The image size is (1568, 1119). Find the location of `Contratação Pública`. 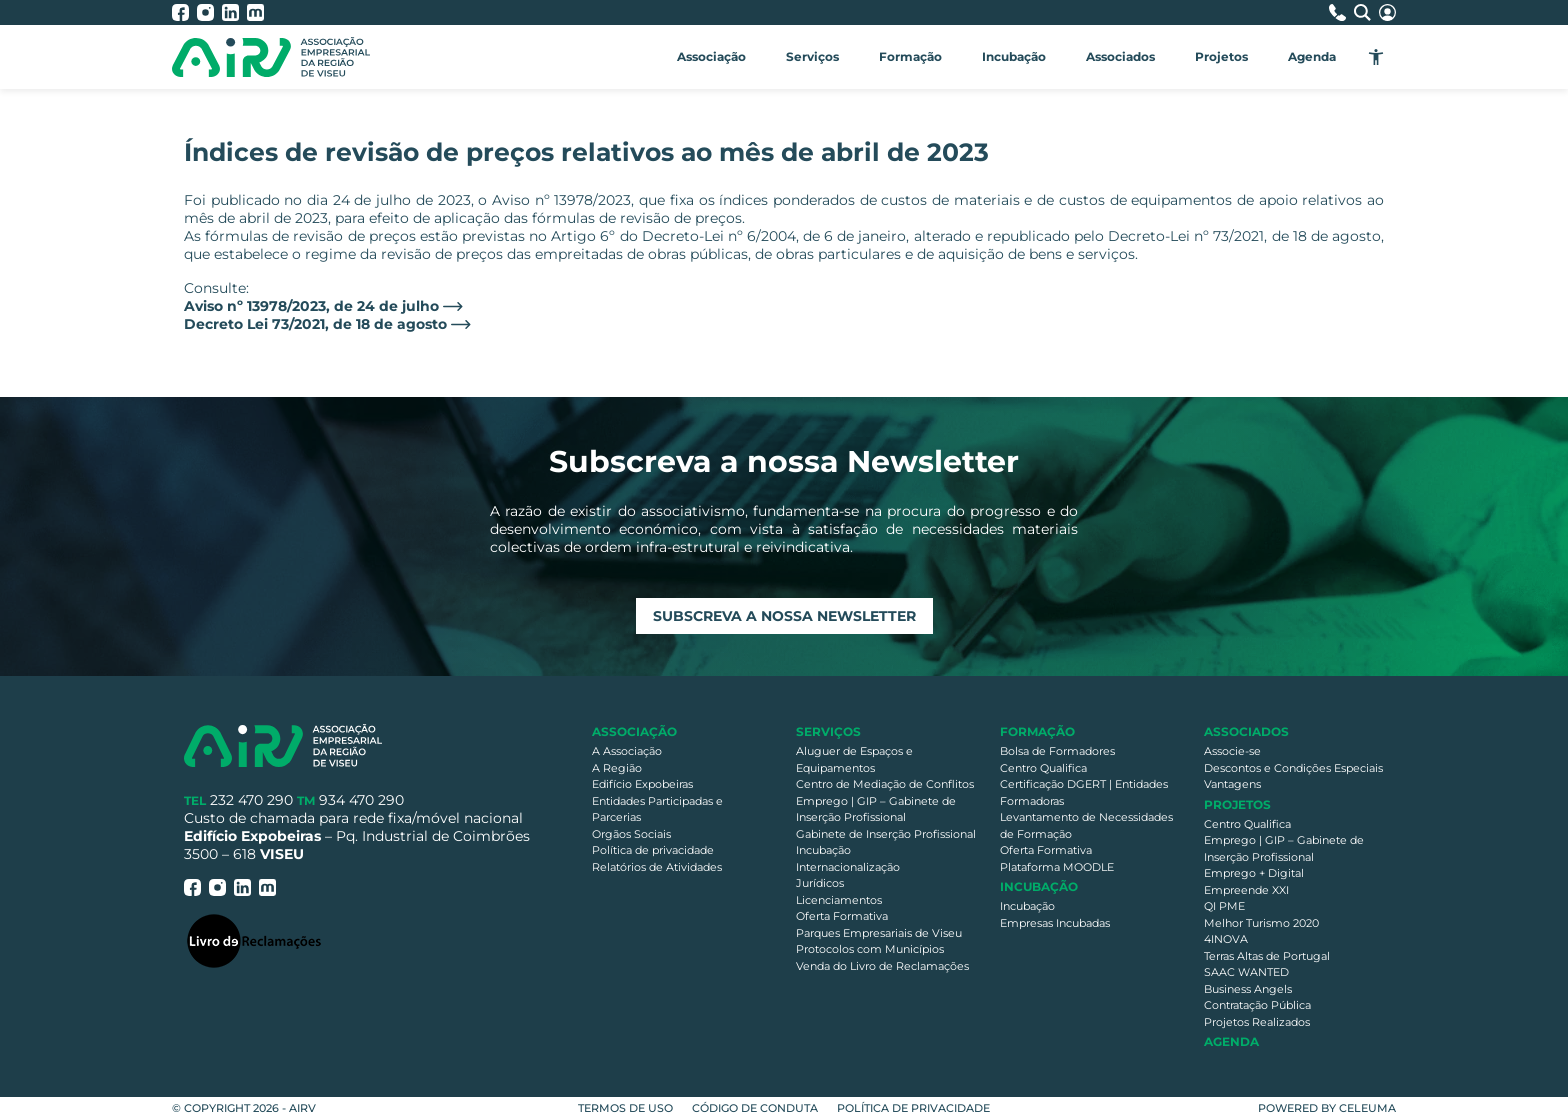

Contratação Pública is located at coordinates (1257, 1005).